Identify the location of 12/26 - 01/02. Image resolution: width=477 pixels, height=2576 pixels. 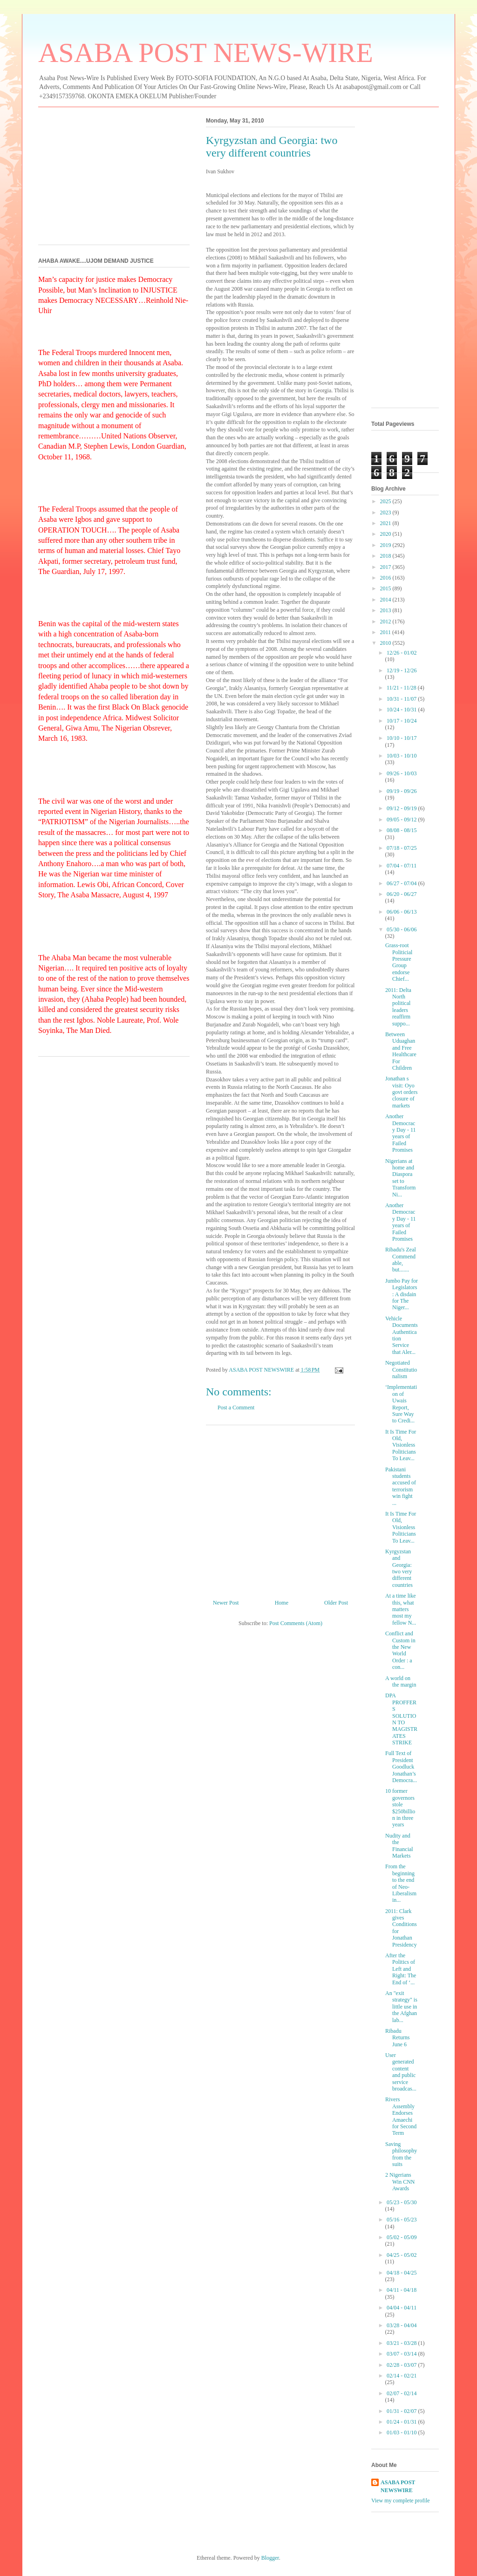
(402, 652).